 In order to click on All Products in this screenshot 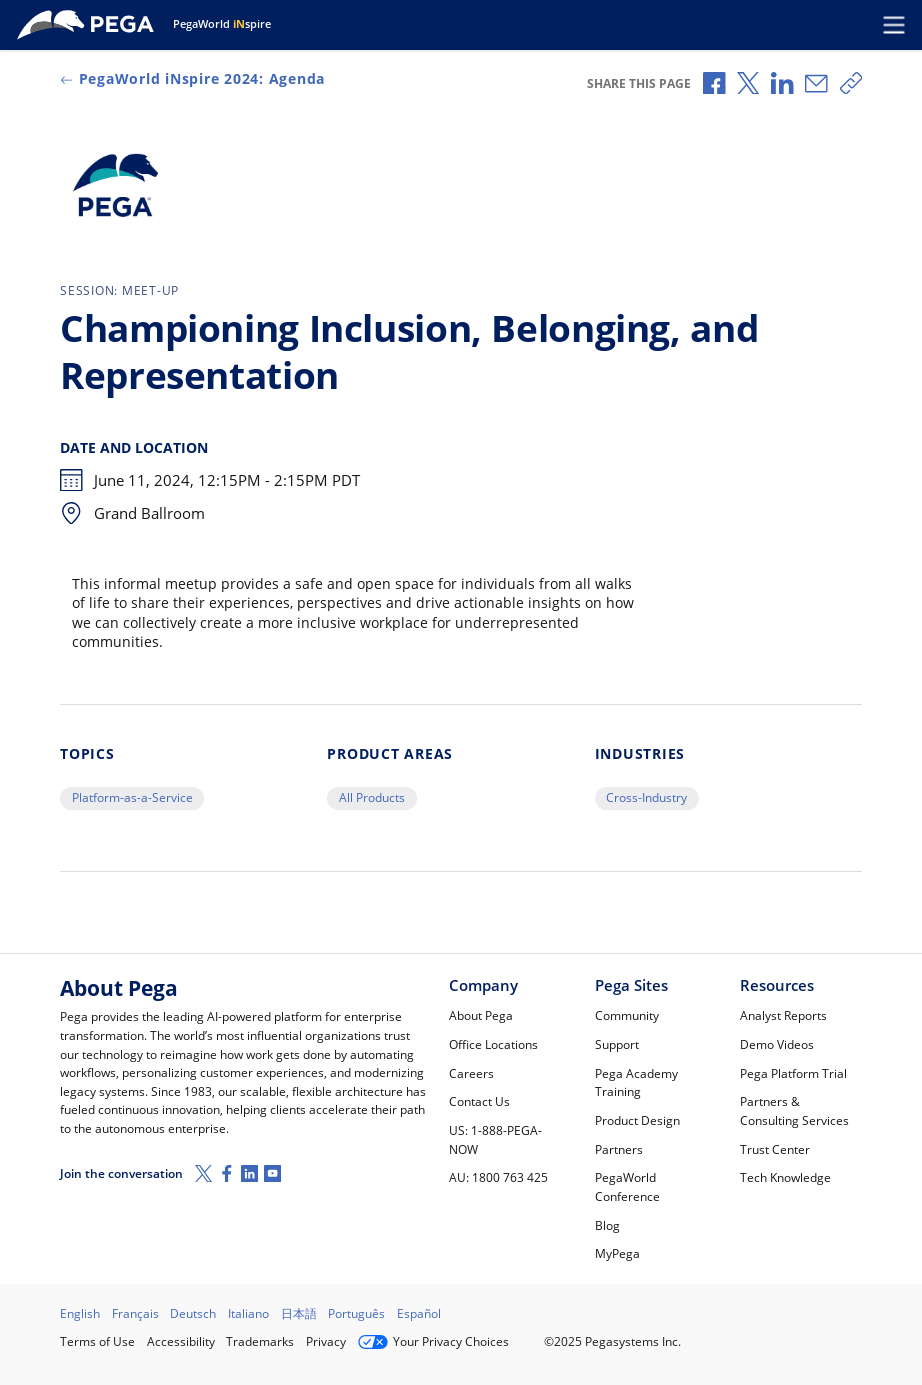, I will do `click(372, 797)`.